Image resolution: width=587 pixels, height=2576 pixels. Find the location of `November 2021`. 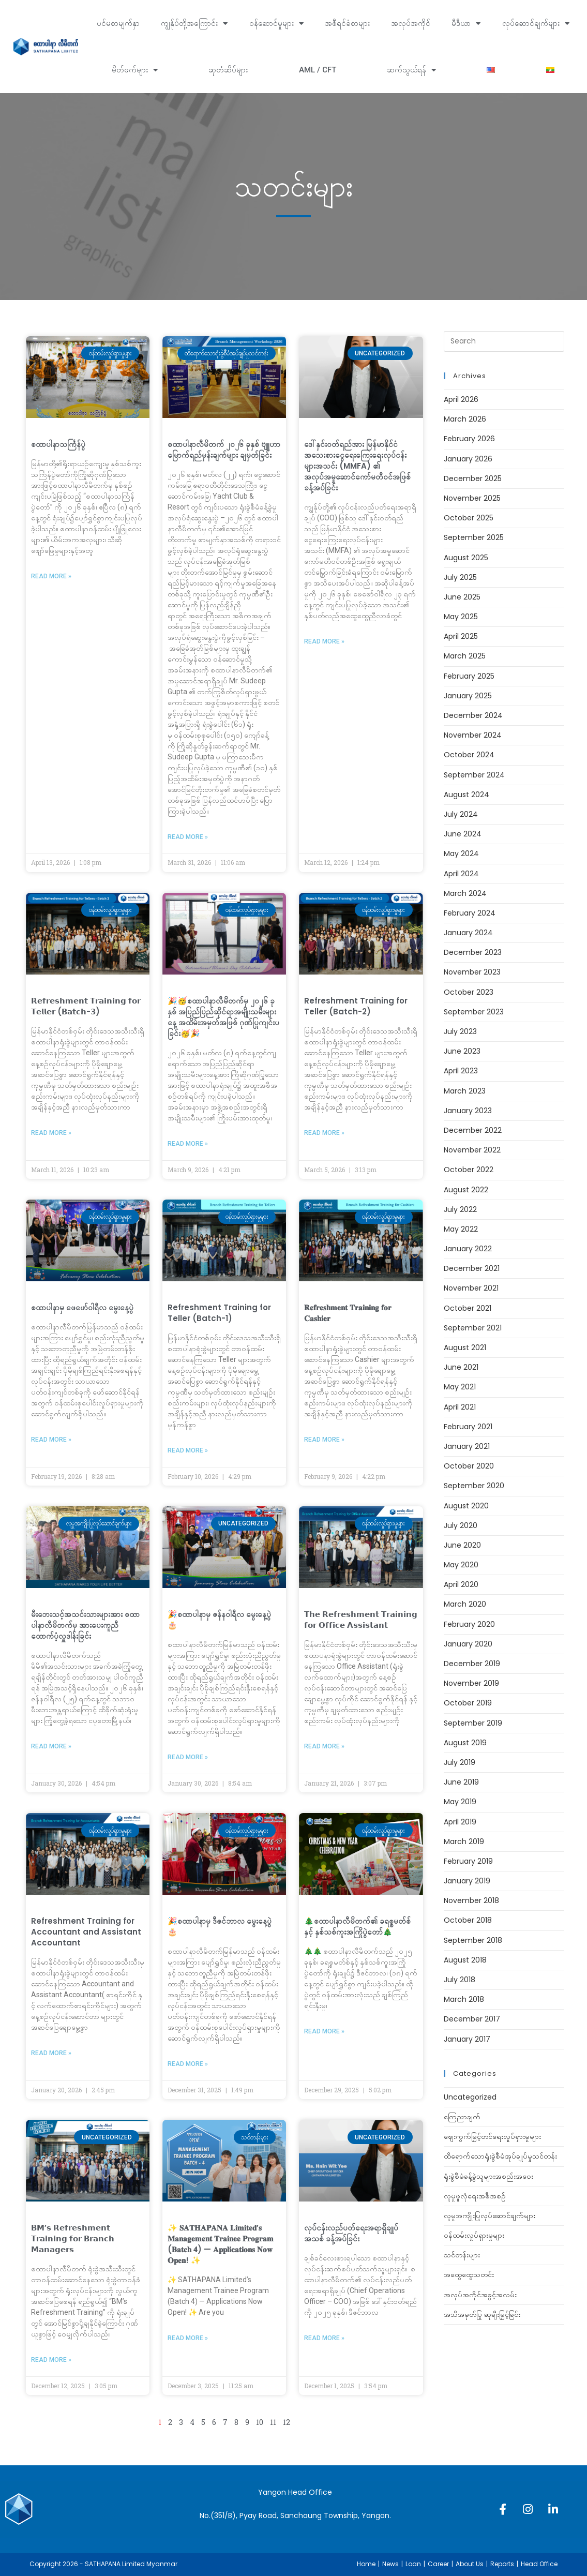

November 2021 is located at coordinates (471, 1288).